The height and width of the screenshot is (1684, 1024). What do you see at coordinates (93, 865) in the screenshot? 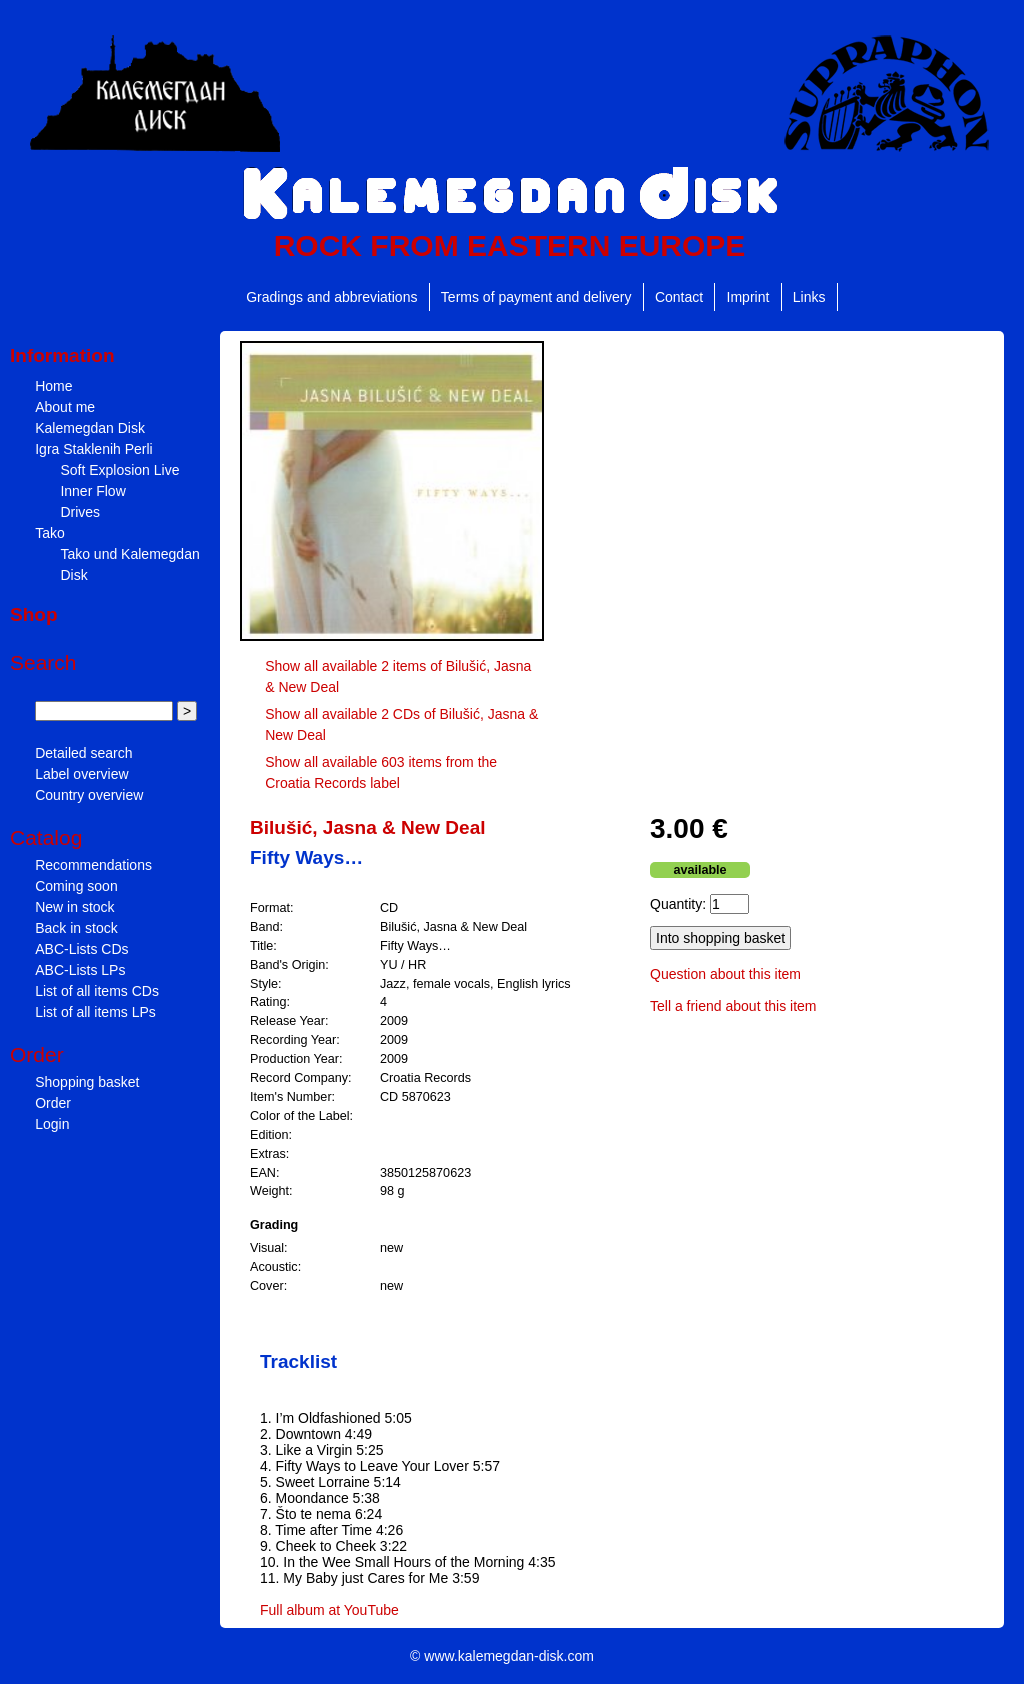
I see `Recommendations` at bounding box center [93, 865].